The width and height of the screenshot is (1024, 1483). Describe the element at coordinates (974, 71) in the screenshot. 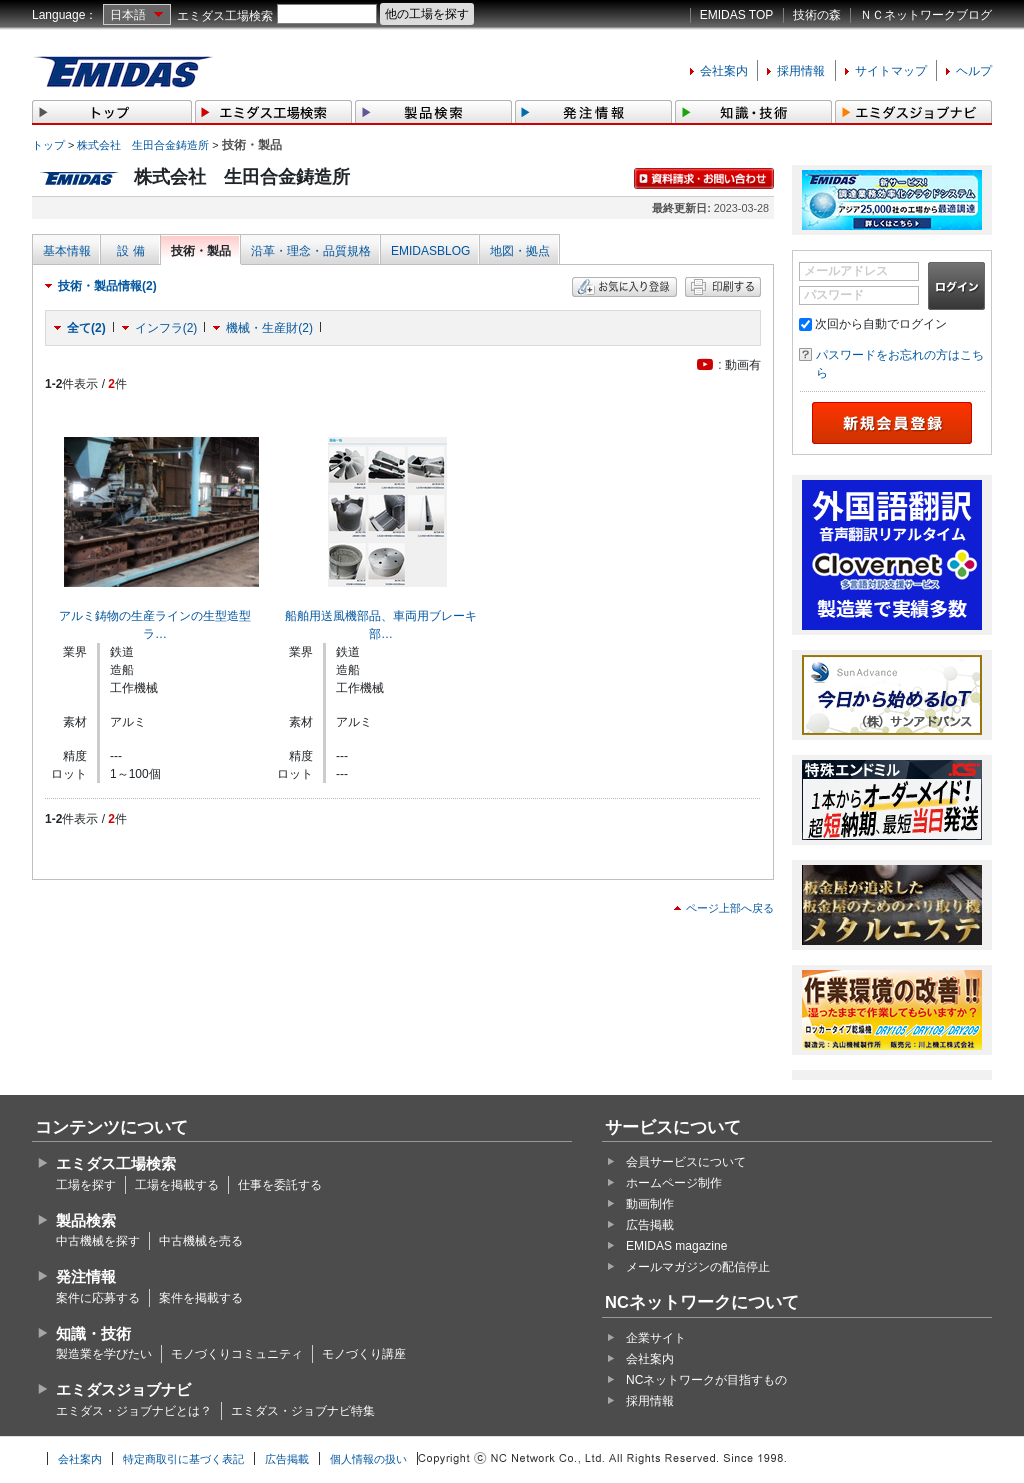

I see `ヘルプ` at that location.